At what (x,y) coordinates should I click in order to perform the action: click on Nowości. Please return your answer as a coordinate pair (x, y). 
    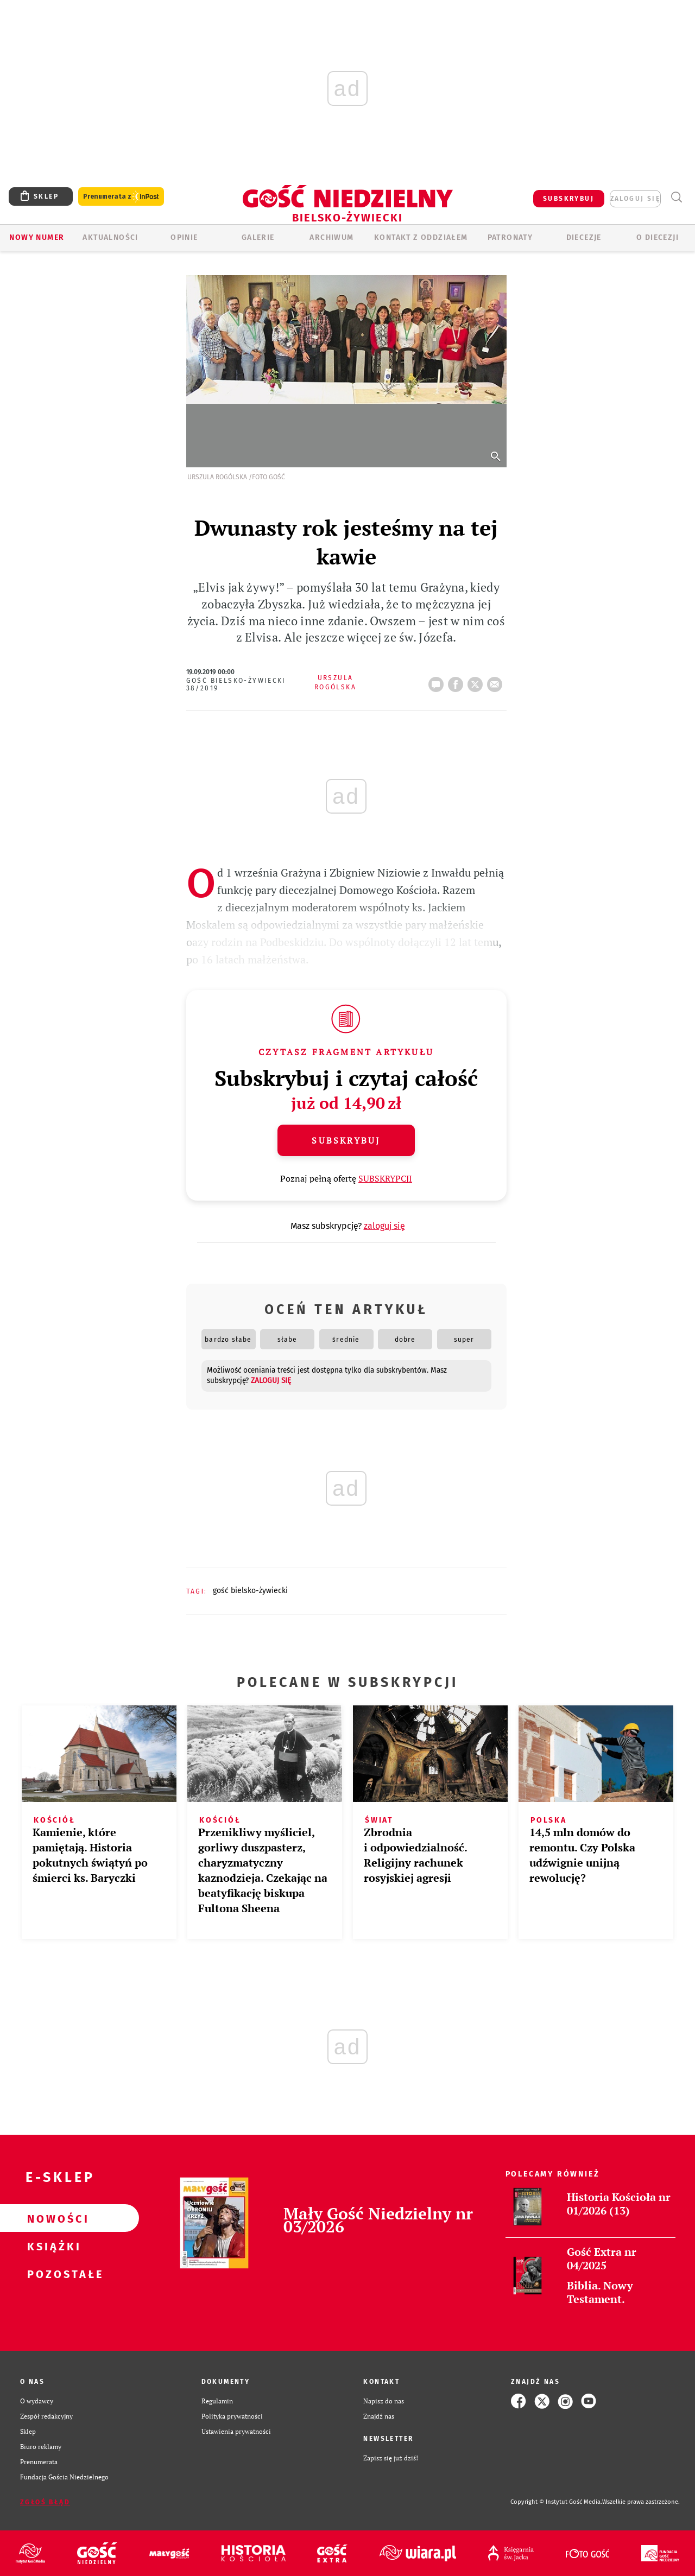
    Looking at the image, I should click on (52, 2218).